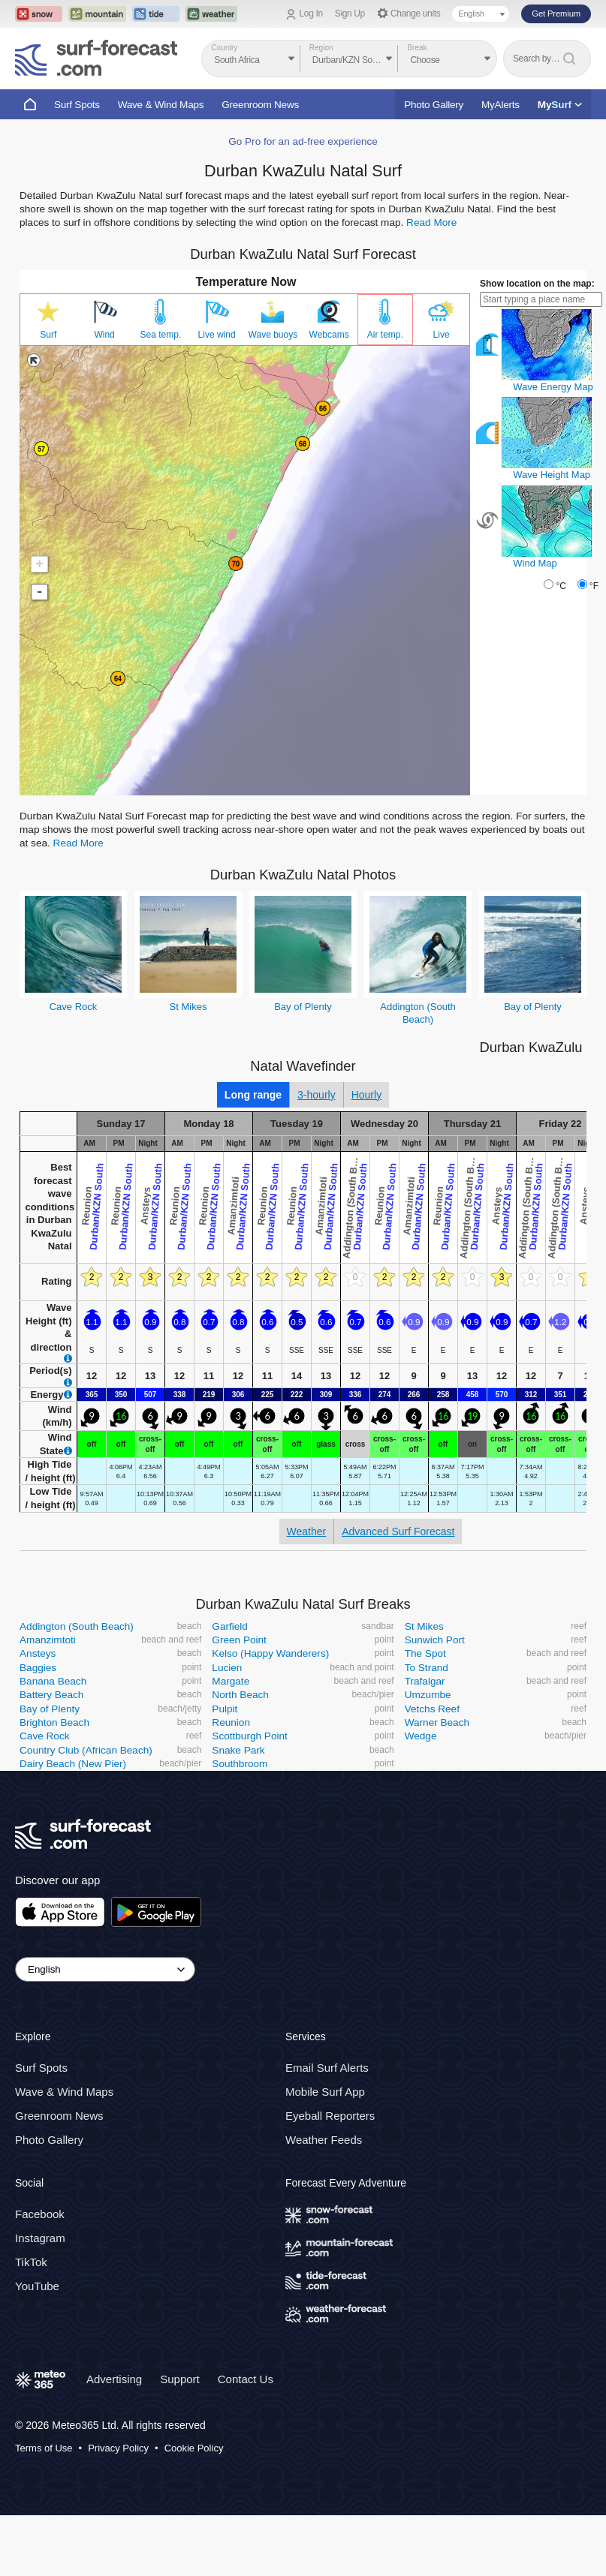 This screenshot has width=606, height=2576. Describe the element at coordinates (38, 1653) in the screenshot. I see `Ansteys` at that location.